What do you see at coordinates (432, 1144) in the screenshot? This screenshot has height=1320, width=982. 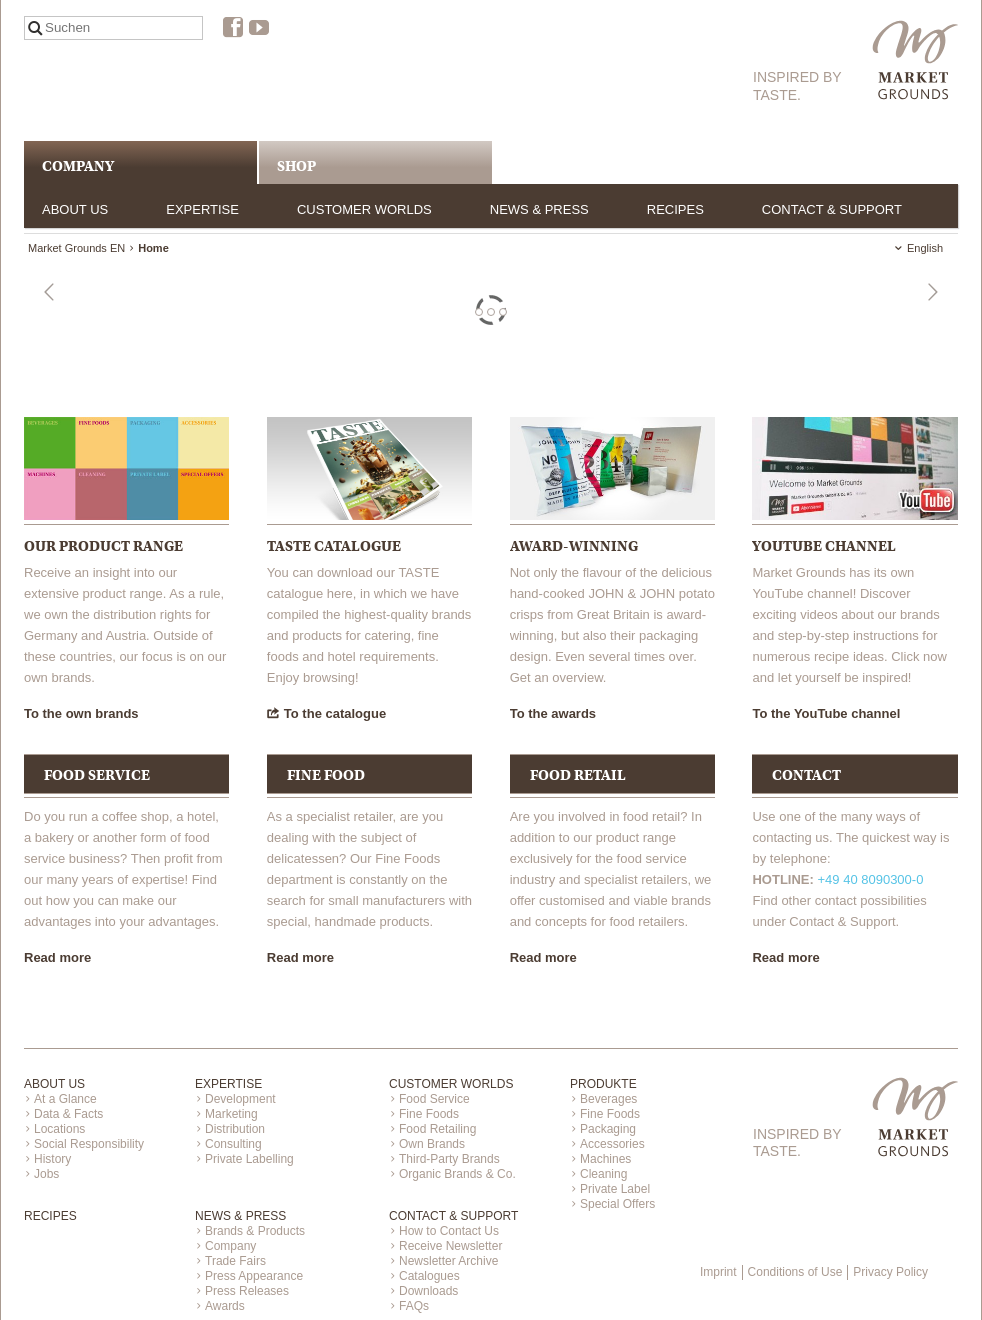 I see `Own Brands` at bounding box center [432, 1144].